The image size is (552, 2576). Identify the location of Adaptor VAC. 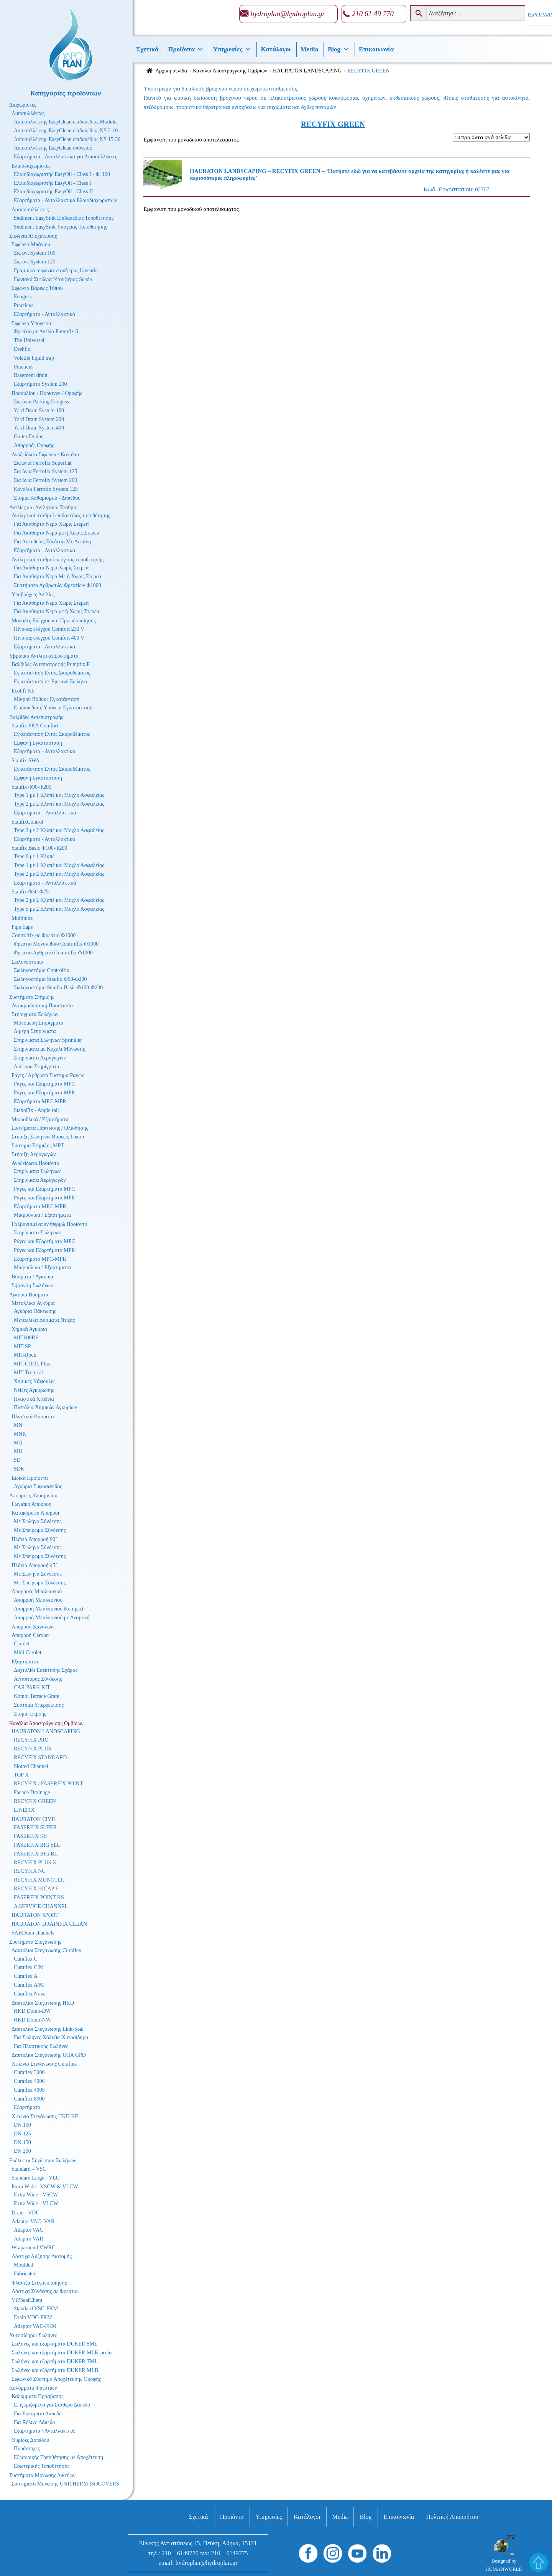
(28, 2230).